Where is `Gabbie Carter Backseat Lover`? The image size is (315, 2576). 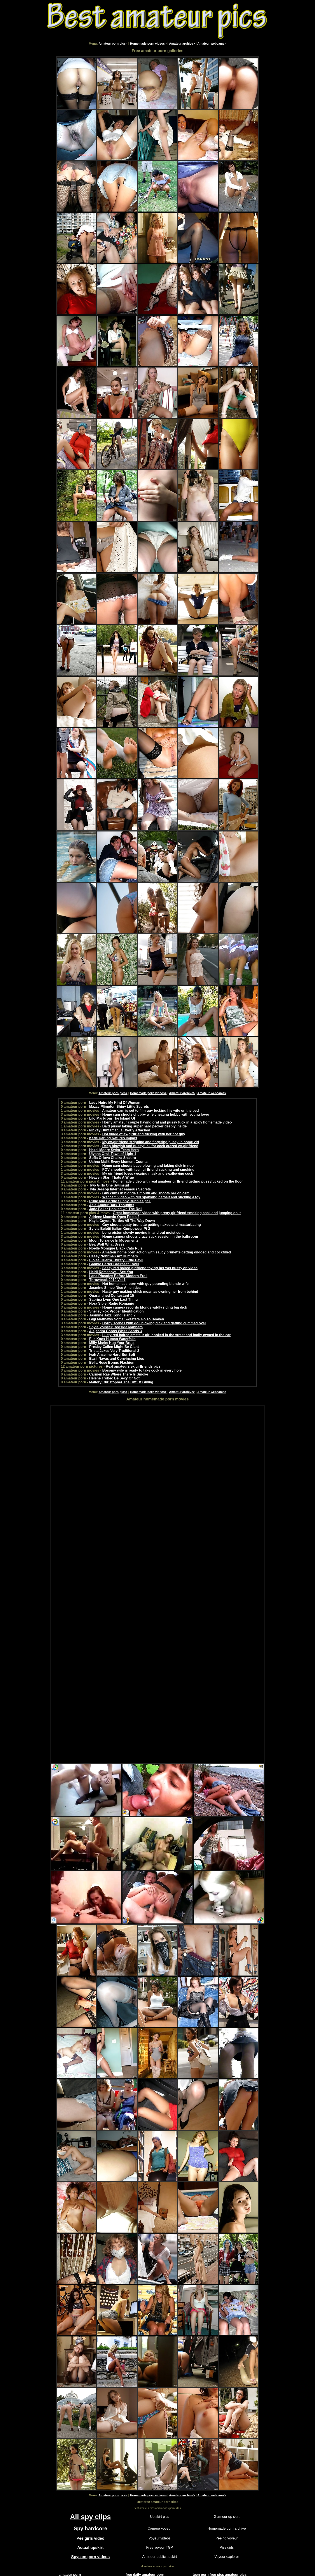
Gabbie Carter Backseat Lover is located at coordinates (114, 1314).